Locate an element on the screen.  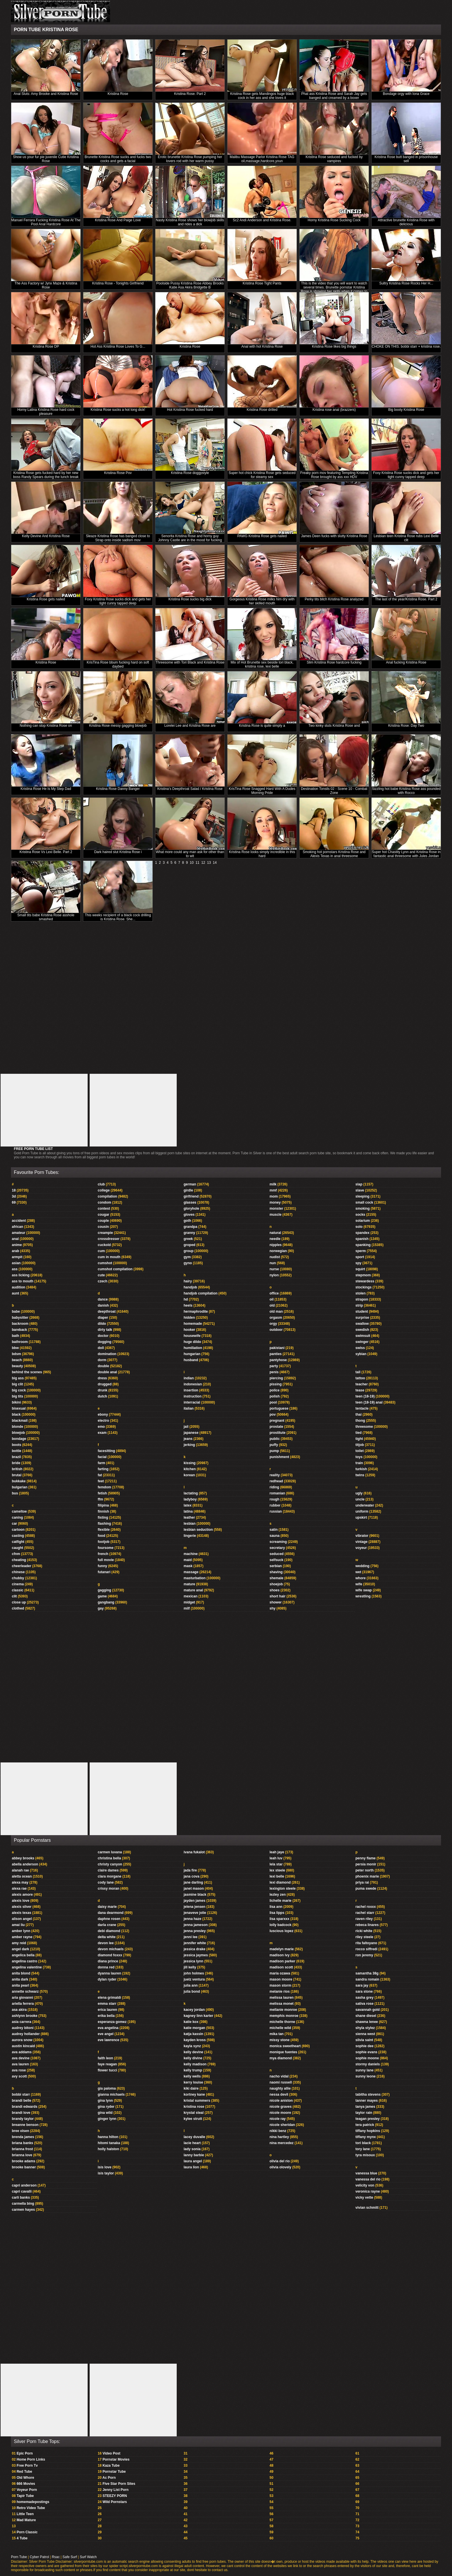
wet is located at coordinates (358, 1572).